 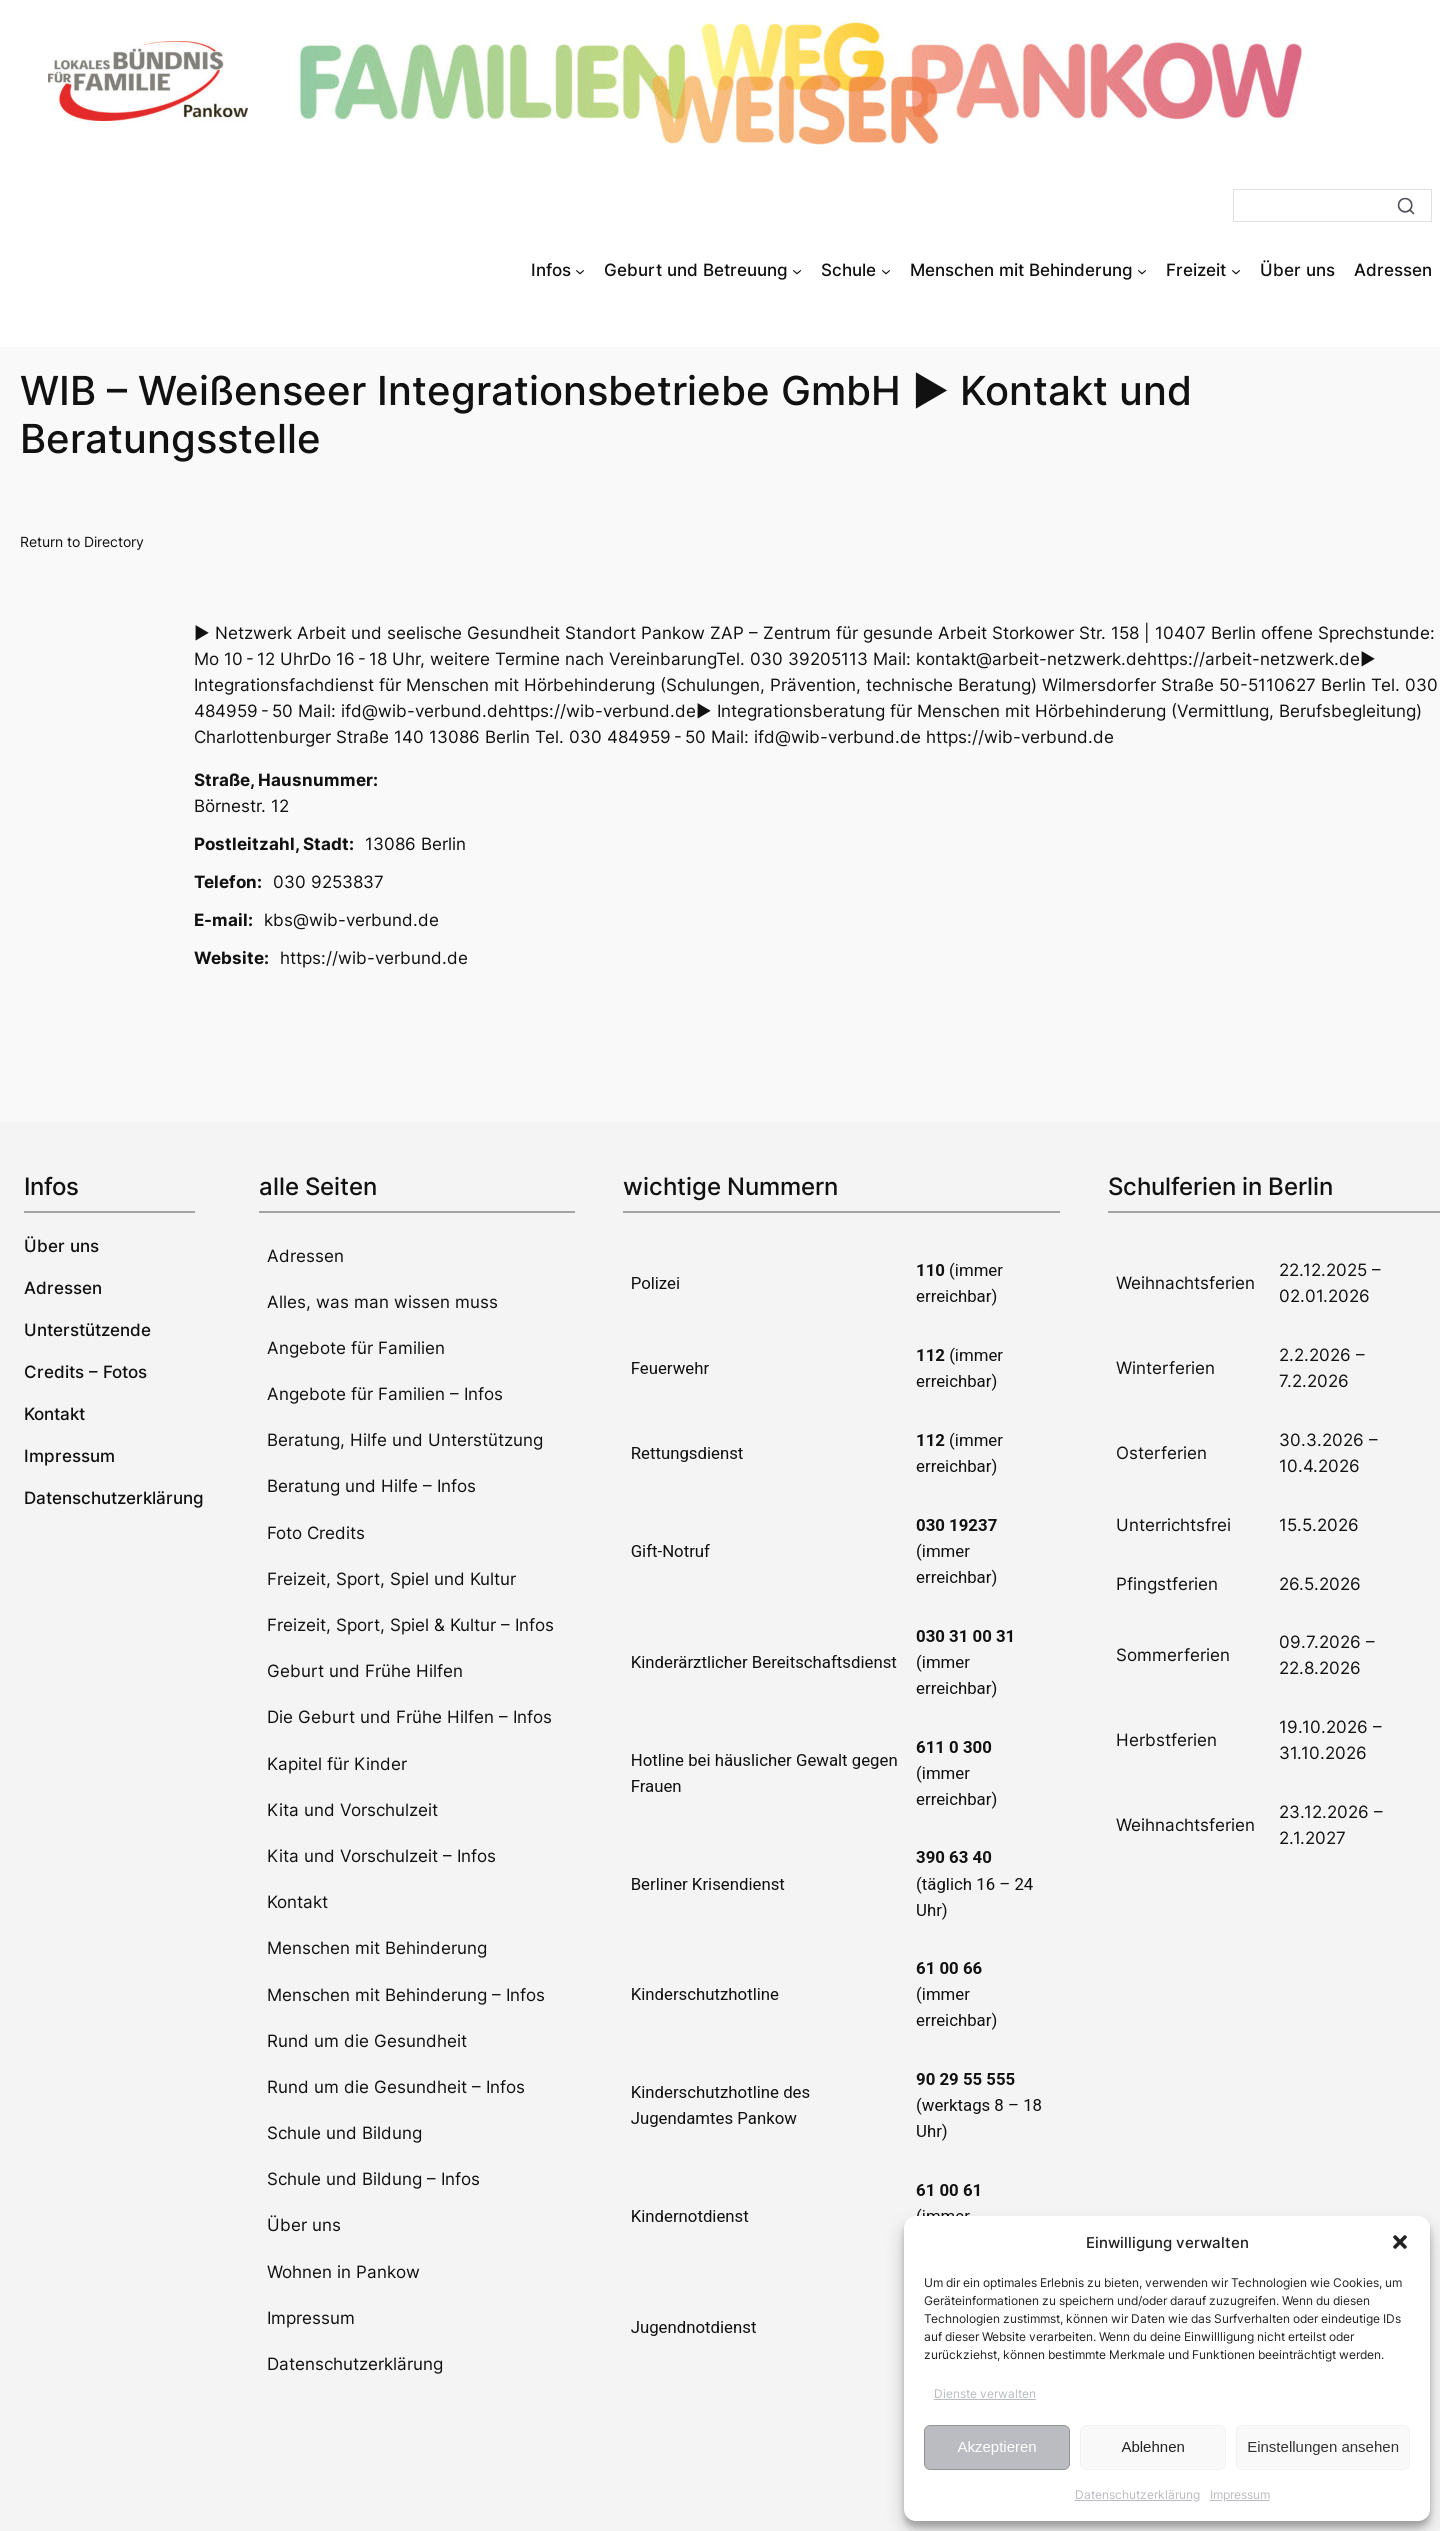 I want to click on Dienste verwalten, so click(x=985, y=2393).